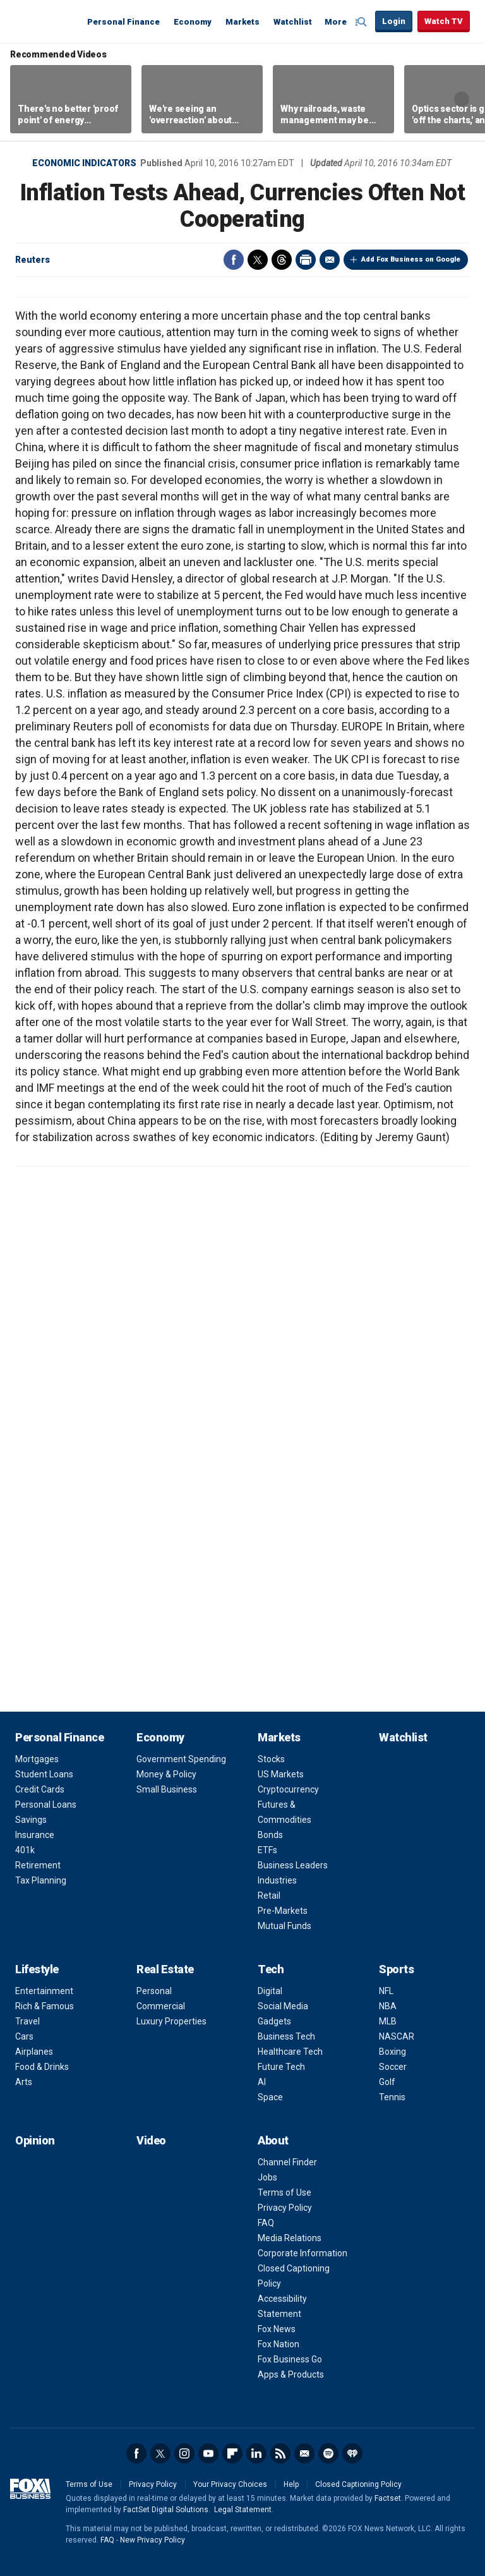 The width and height of the screenshot is (485, 2576). What do you see at coordinates (396, 1969) in the screenshot?
I see `Sports` at bounding box center [396, 1969].